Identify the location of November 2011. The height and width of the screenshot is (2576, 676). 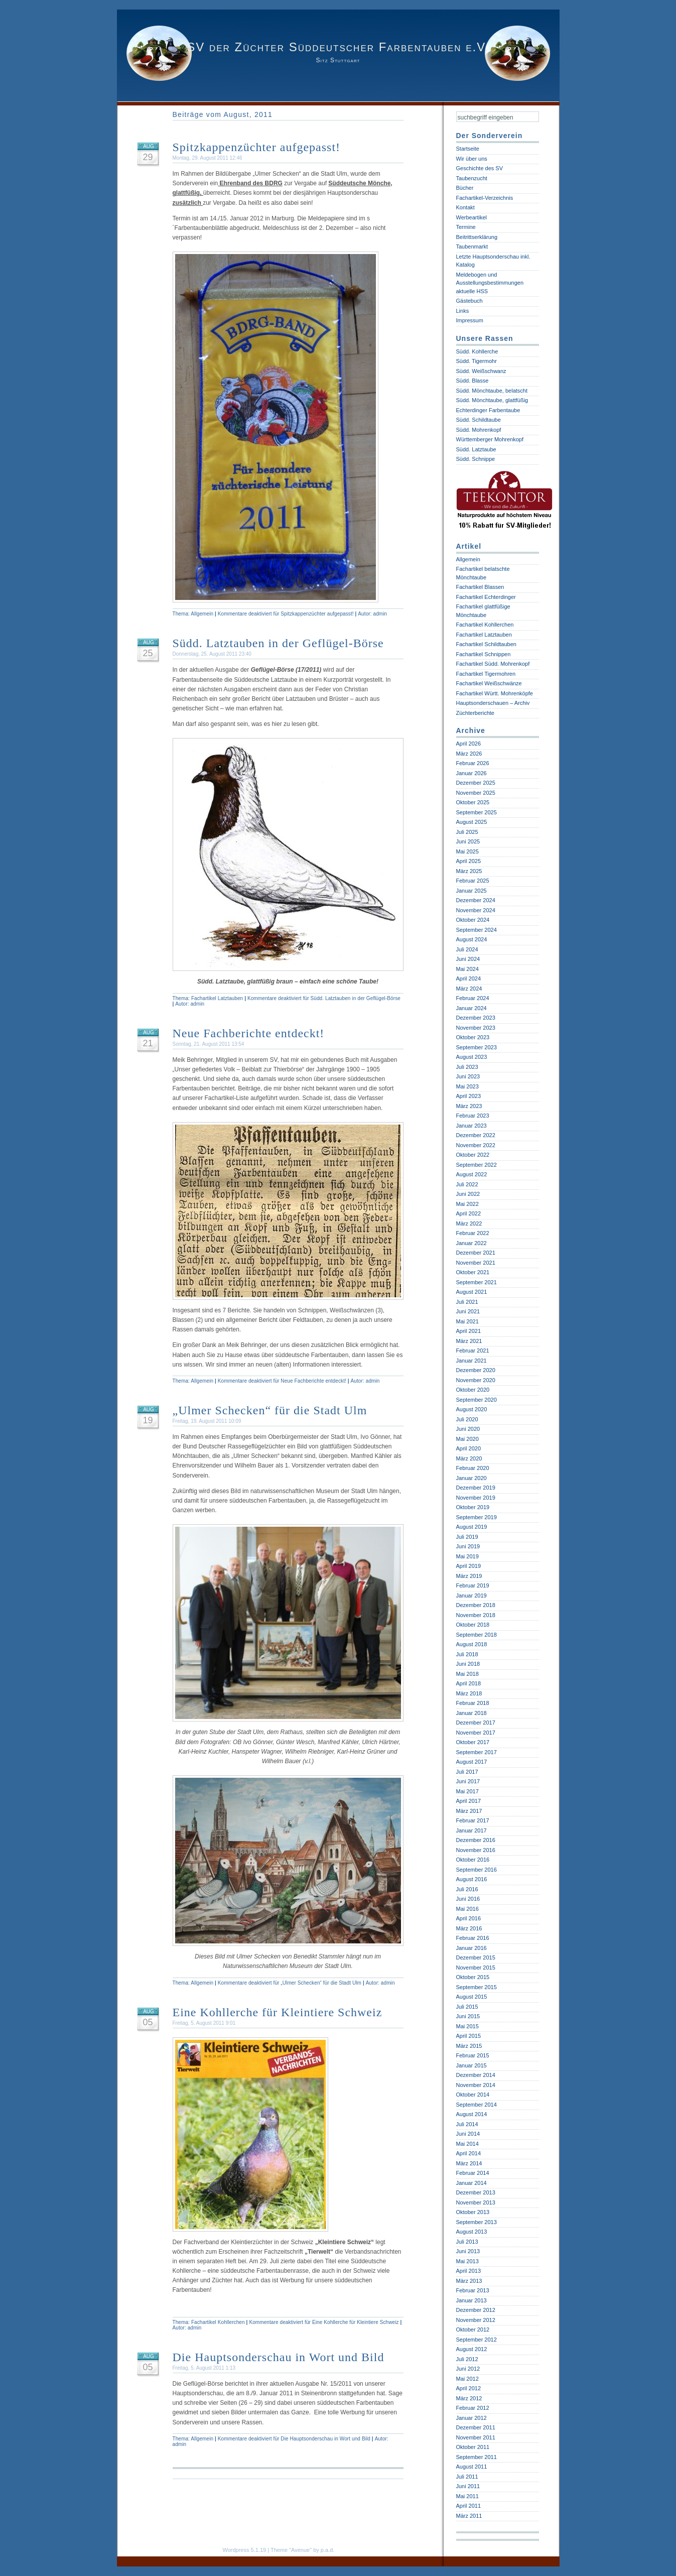
(475, 2437).